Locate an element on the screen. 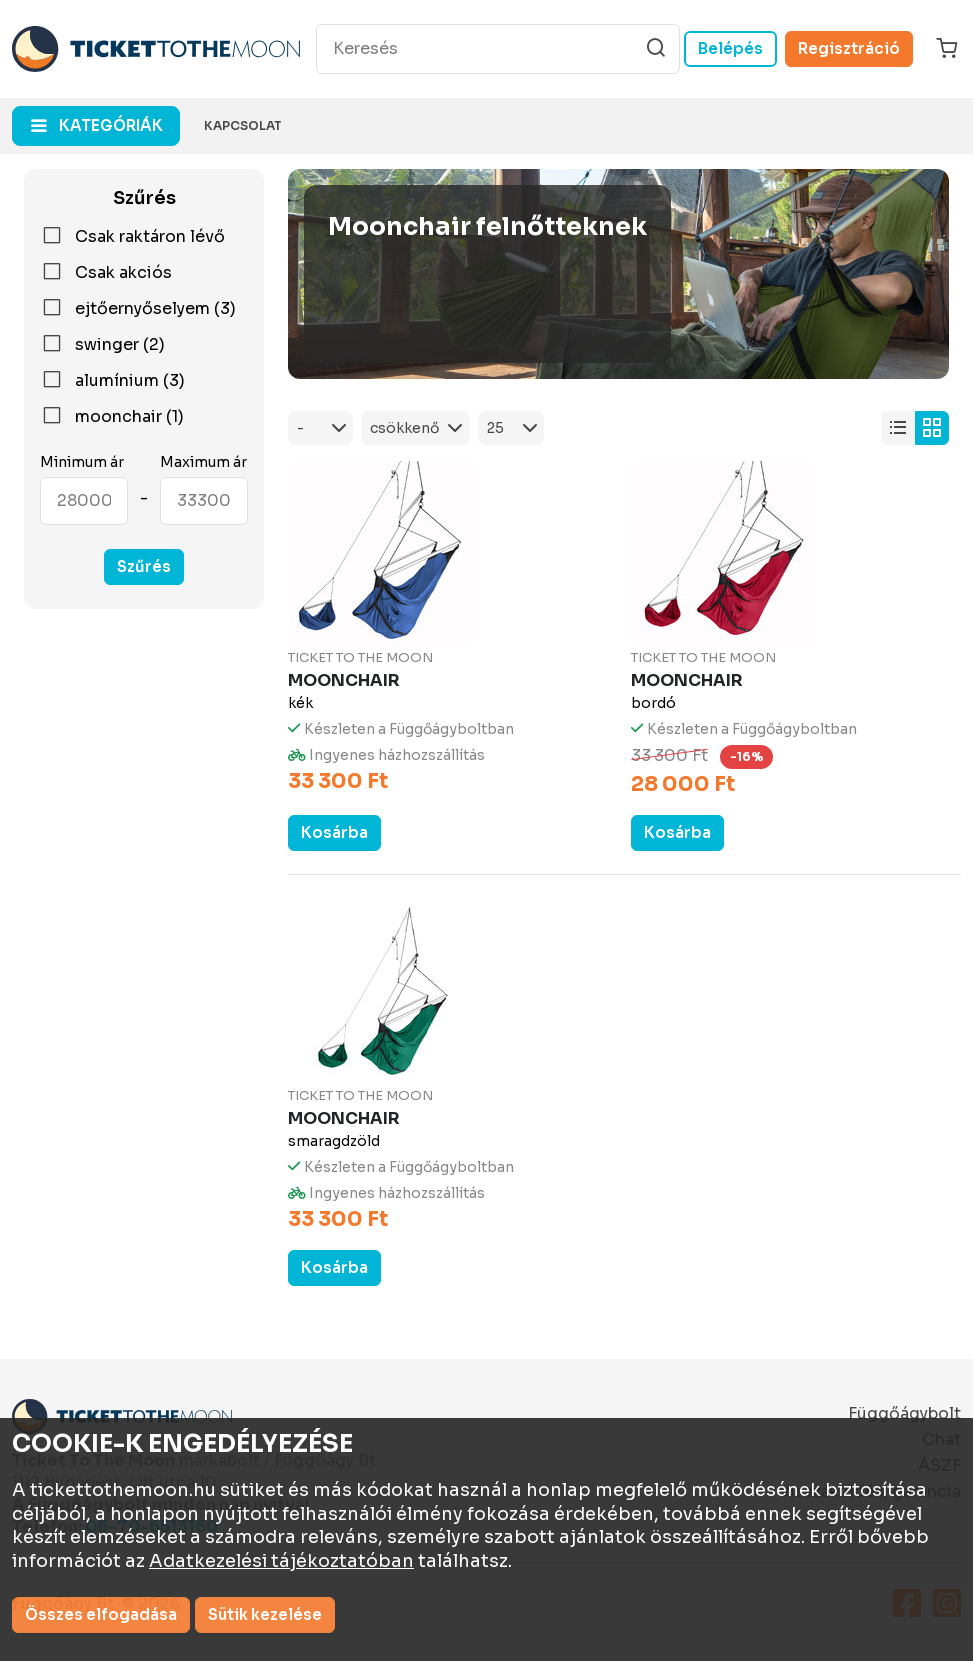 The height and width of the screenshot is (1661, 973). Összes elfogadása is located at coordinates (101, 1614).